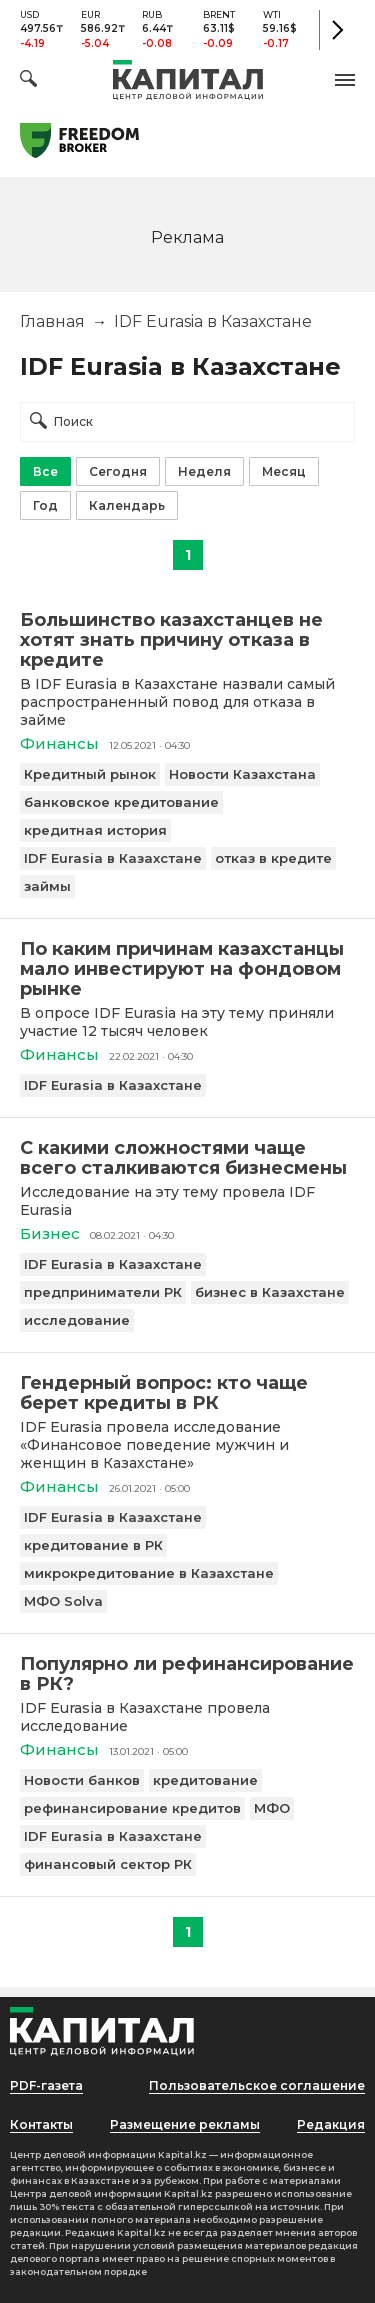 The width and height of the screenshot is (375, 2303). Describe the element at coordinates (63, 1601) in the screenshot. I see `МФО Solva` at that location.